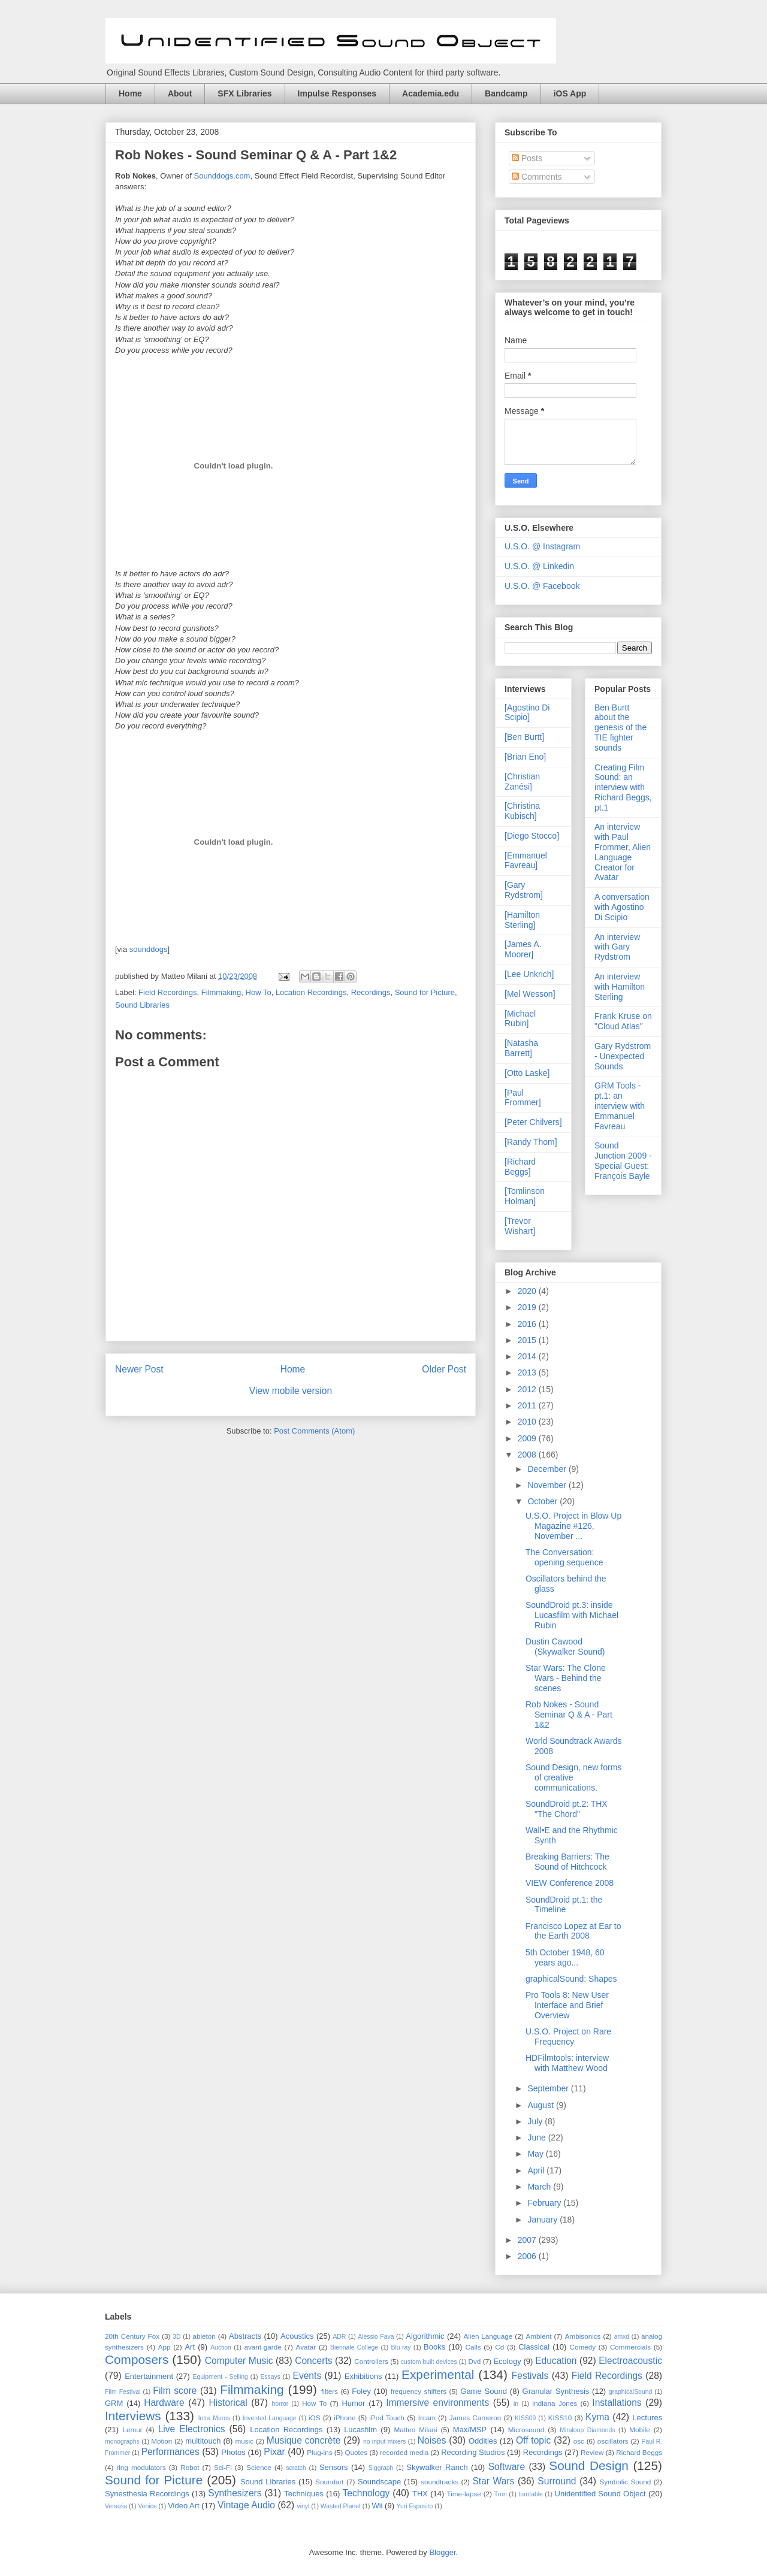 This screenshot has height=2576, width=767. What do you see at coordinates (527, 712) in the screenshot?
I see `[Agostino Di Scipio]` at bounding box center [527, 712].